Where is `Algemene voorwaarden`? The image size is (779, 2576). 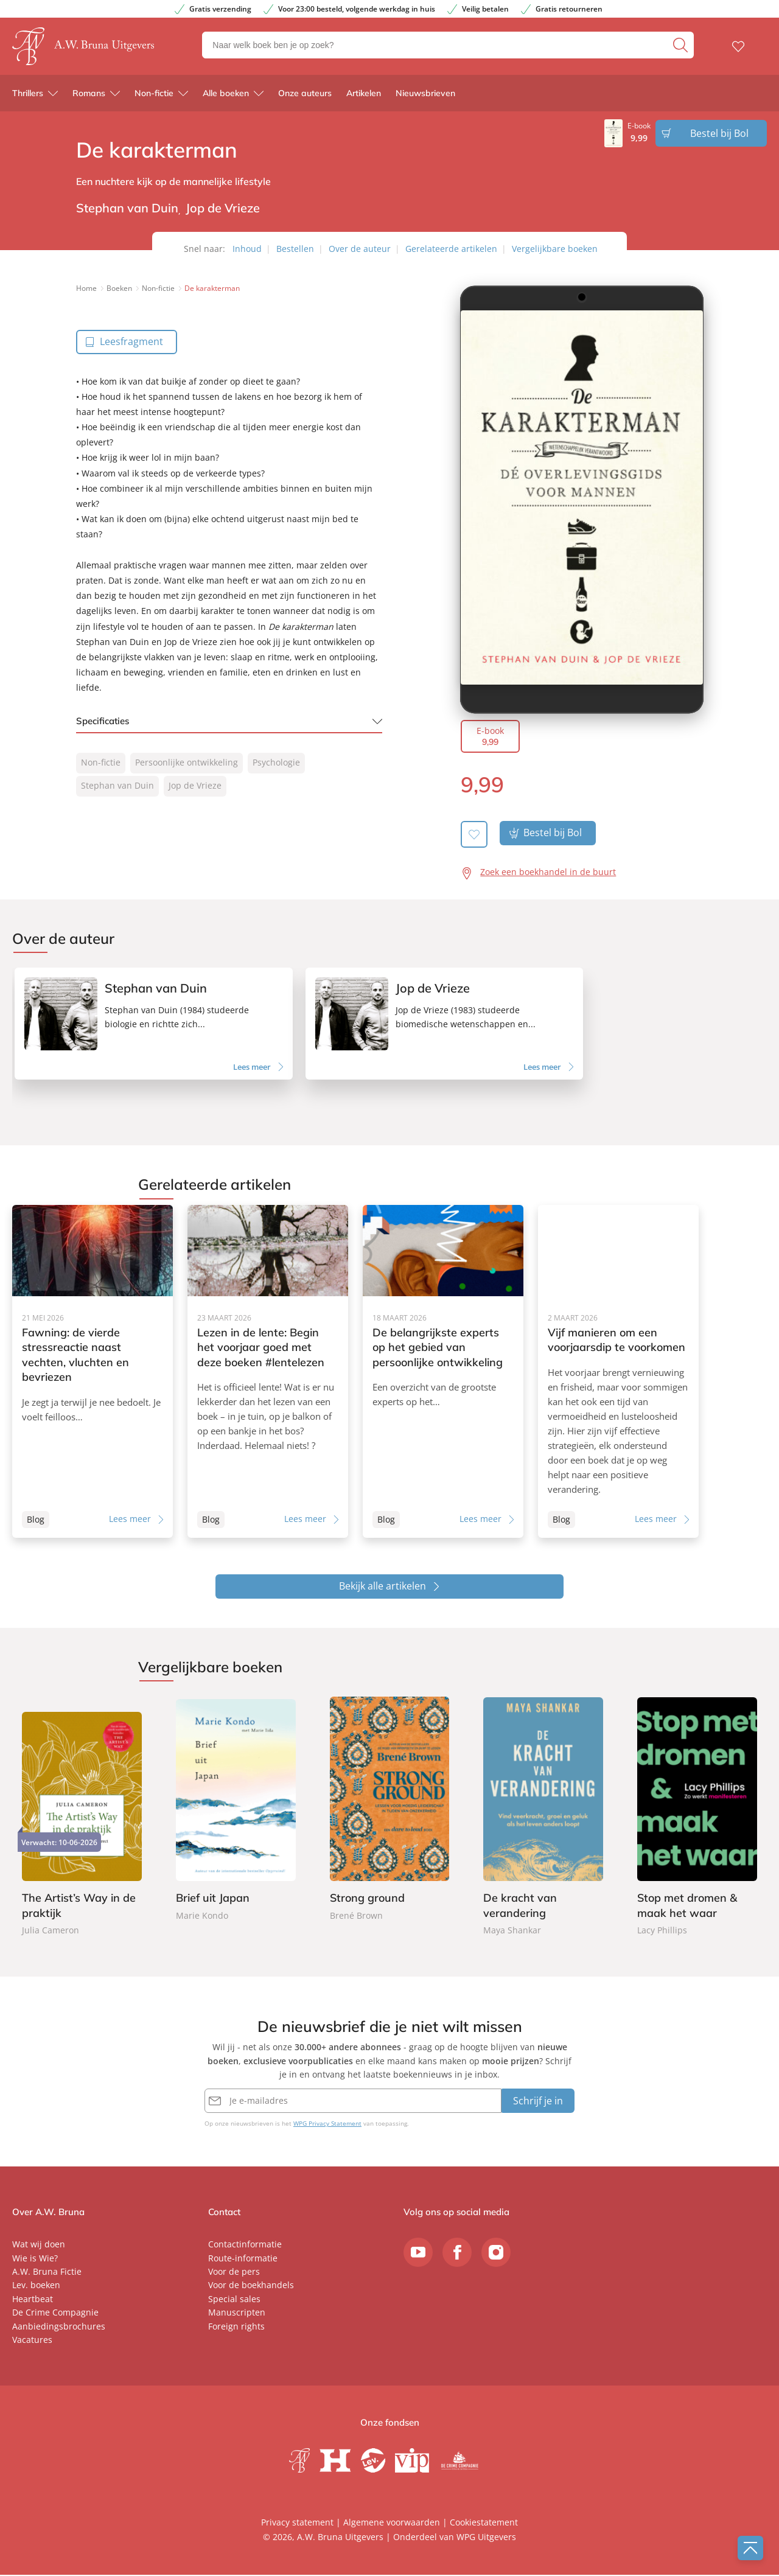
Algemene voorwaarden is located at coordinates (391, 2523).